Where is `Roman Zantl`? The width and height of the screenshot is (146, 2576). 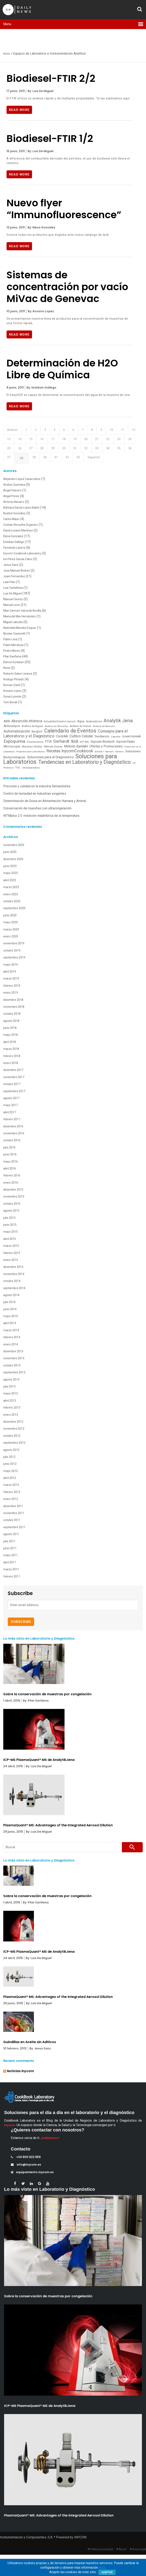
Roman Zantl is located at coordinates (11, 706).